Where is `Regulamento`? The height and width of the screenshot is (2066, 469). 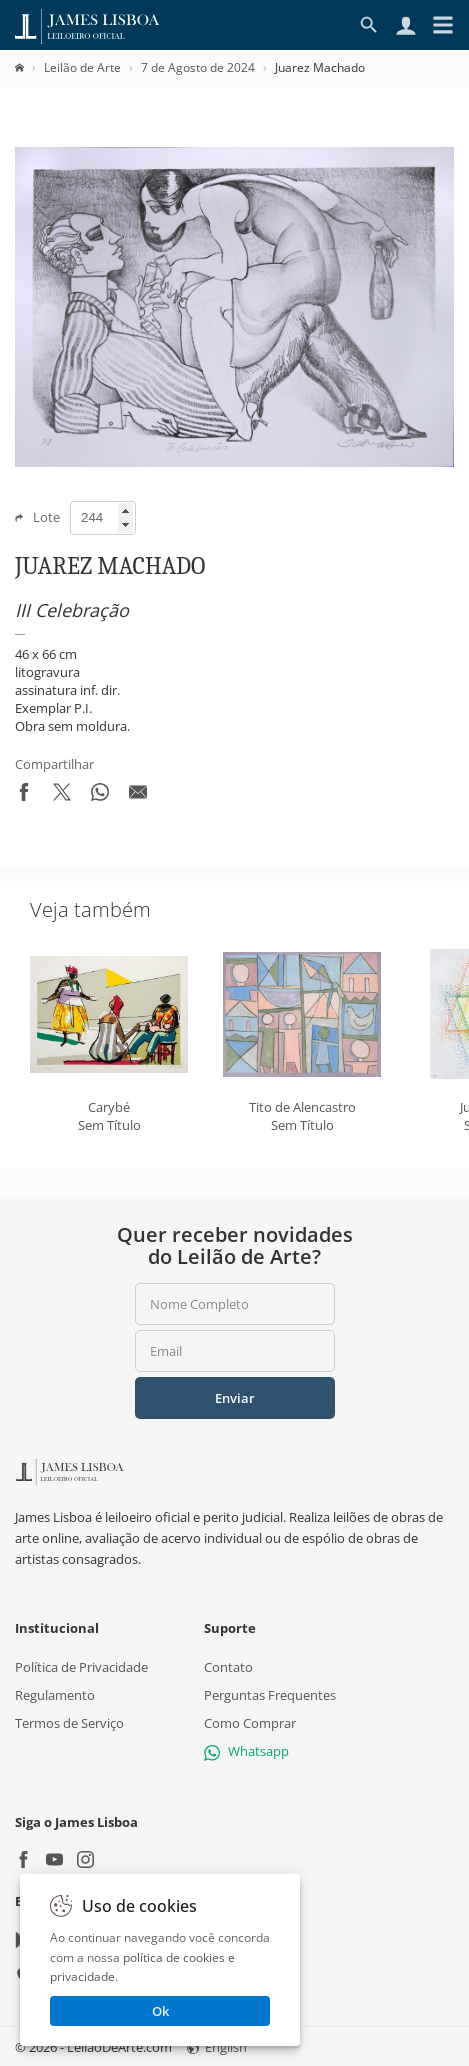 Regulamento is located at coordinates (55, 1694).